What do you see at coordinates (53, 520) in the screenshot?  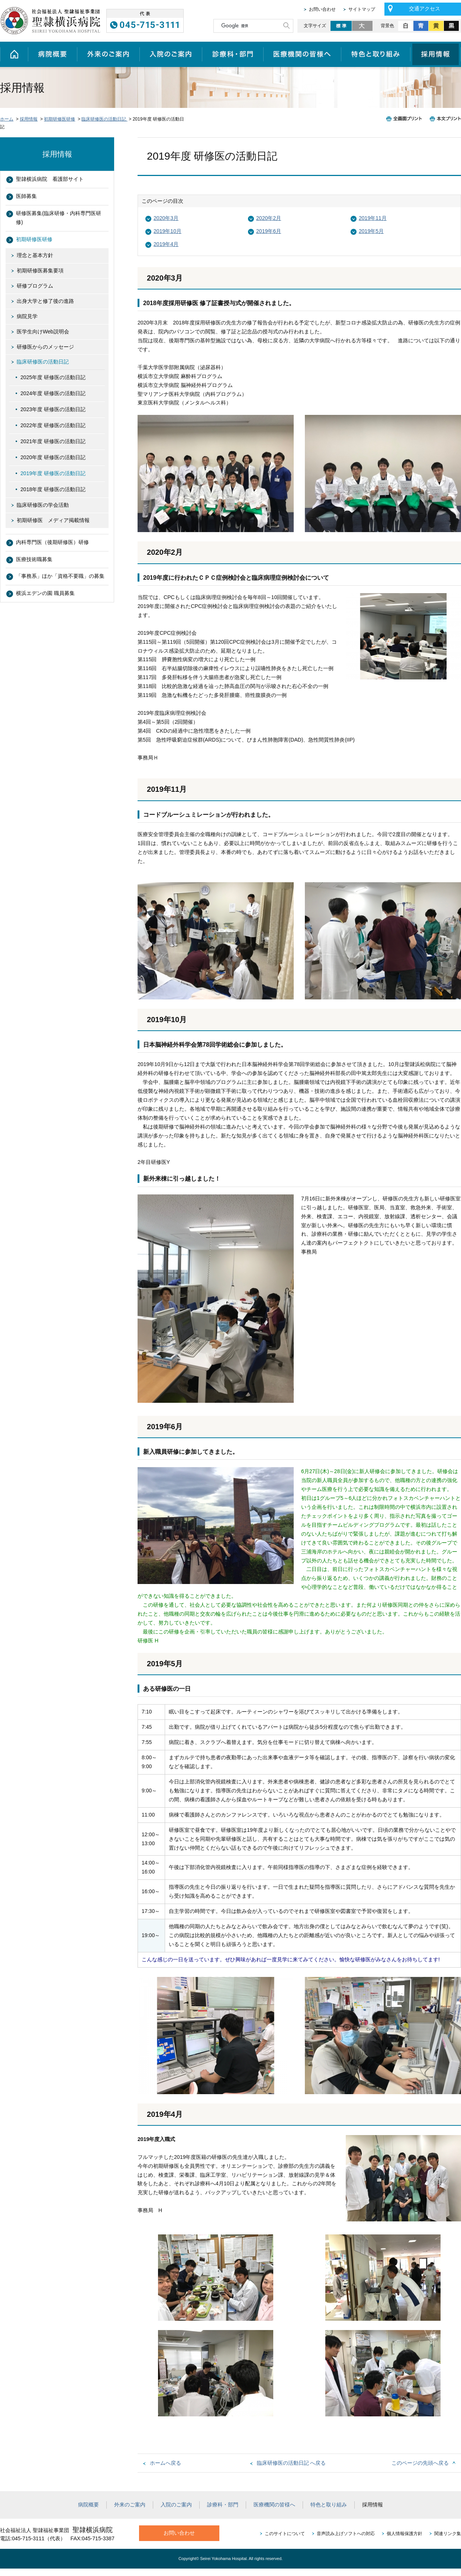 I see `初期研修医 メディア掲載情報` at bounding box center [53, 520].